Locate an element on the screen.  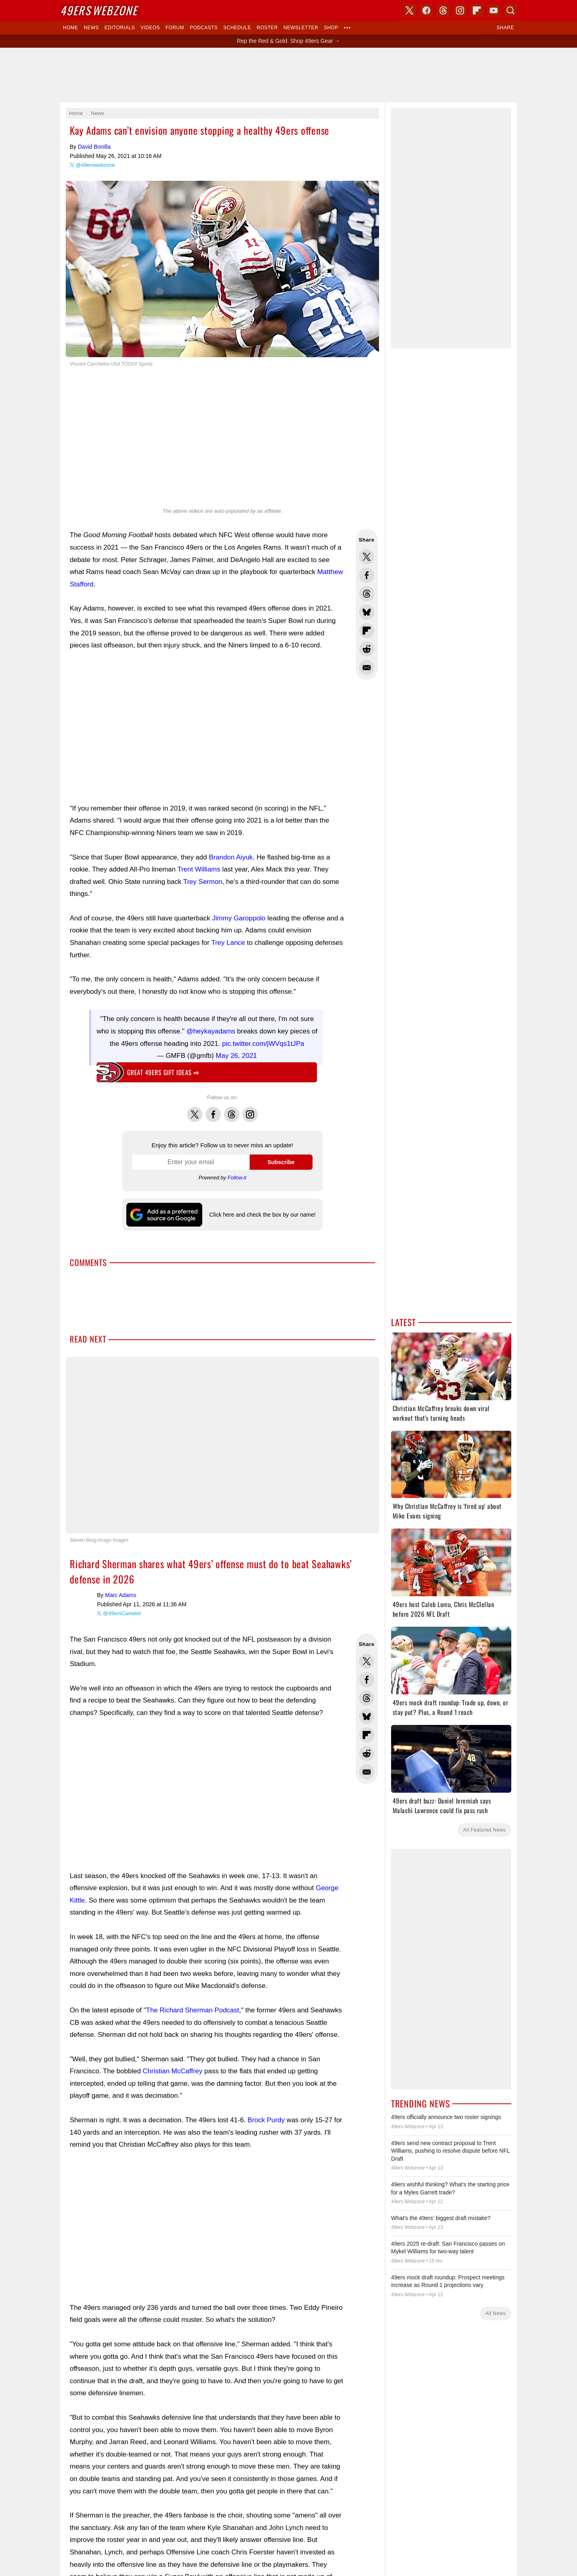
Webzone is located at coordinates (98, 10).